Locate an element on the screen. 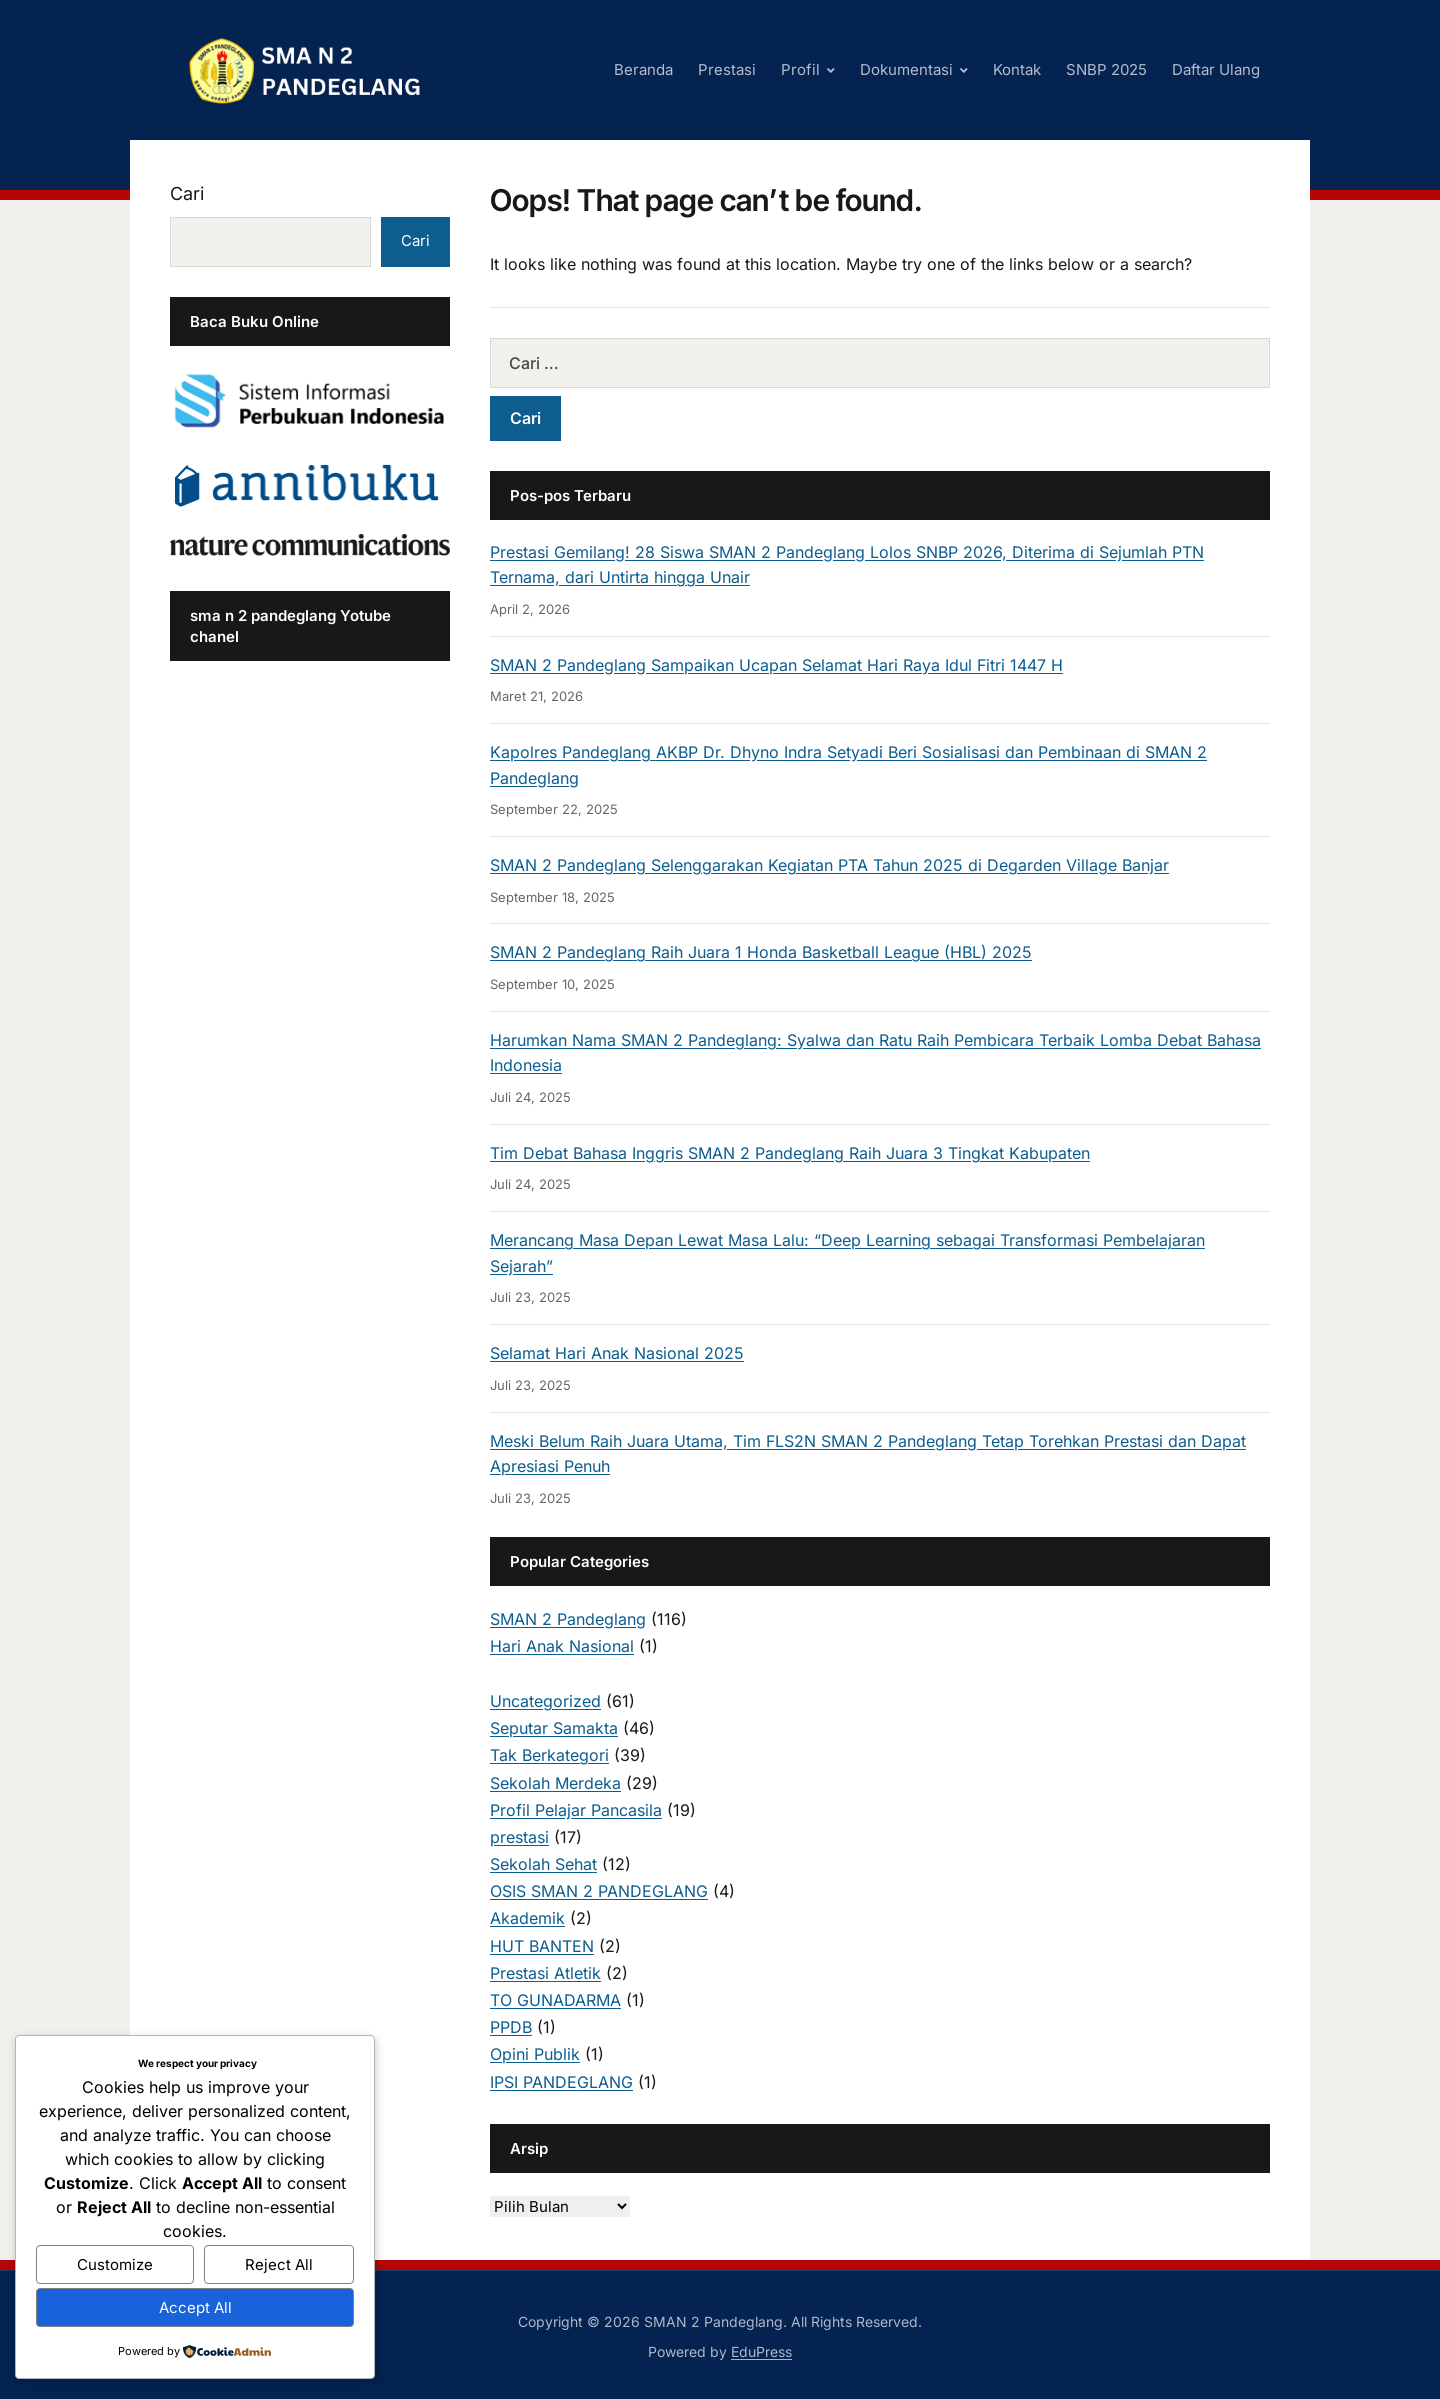  Opini Publik is located at coordinates (535, 2054).